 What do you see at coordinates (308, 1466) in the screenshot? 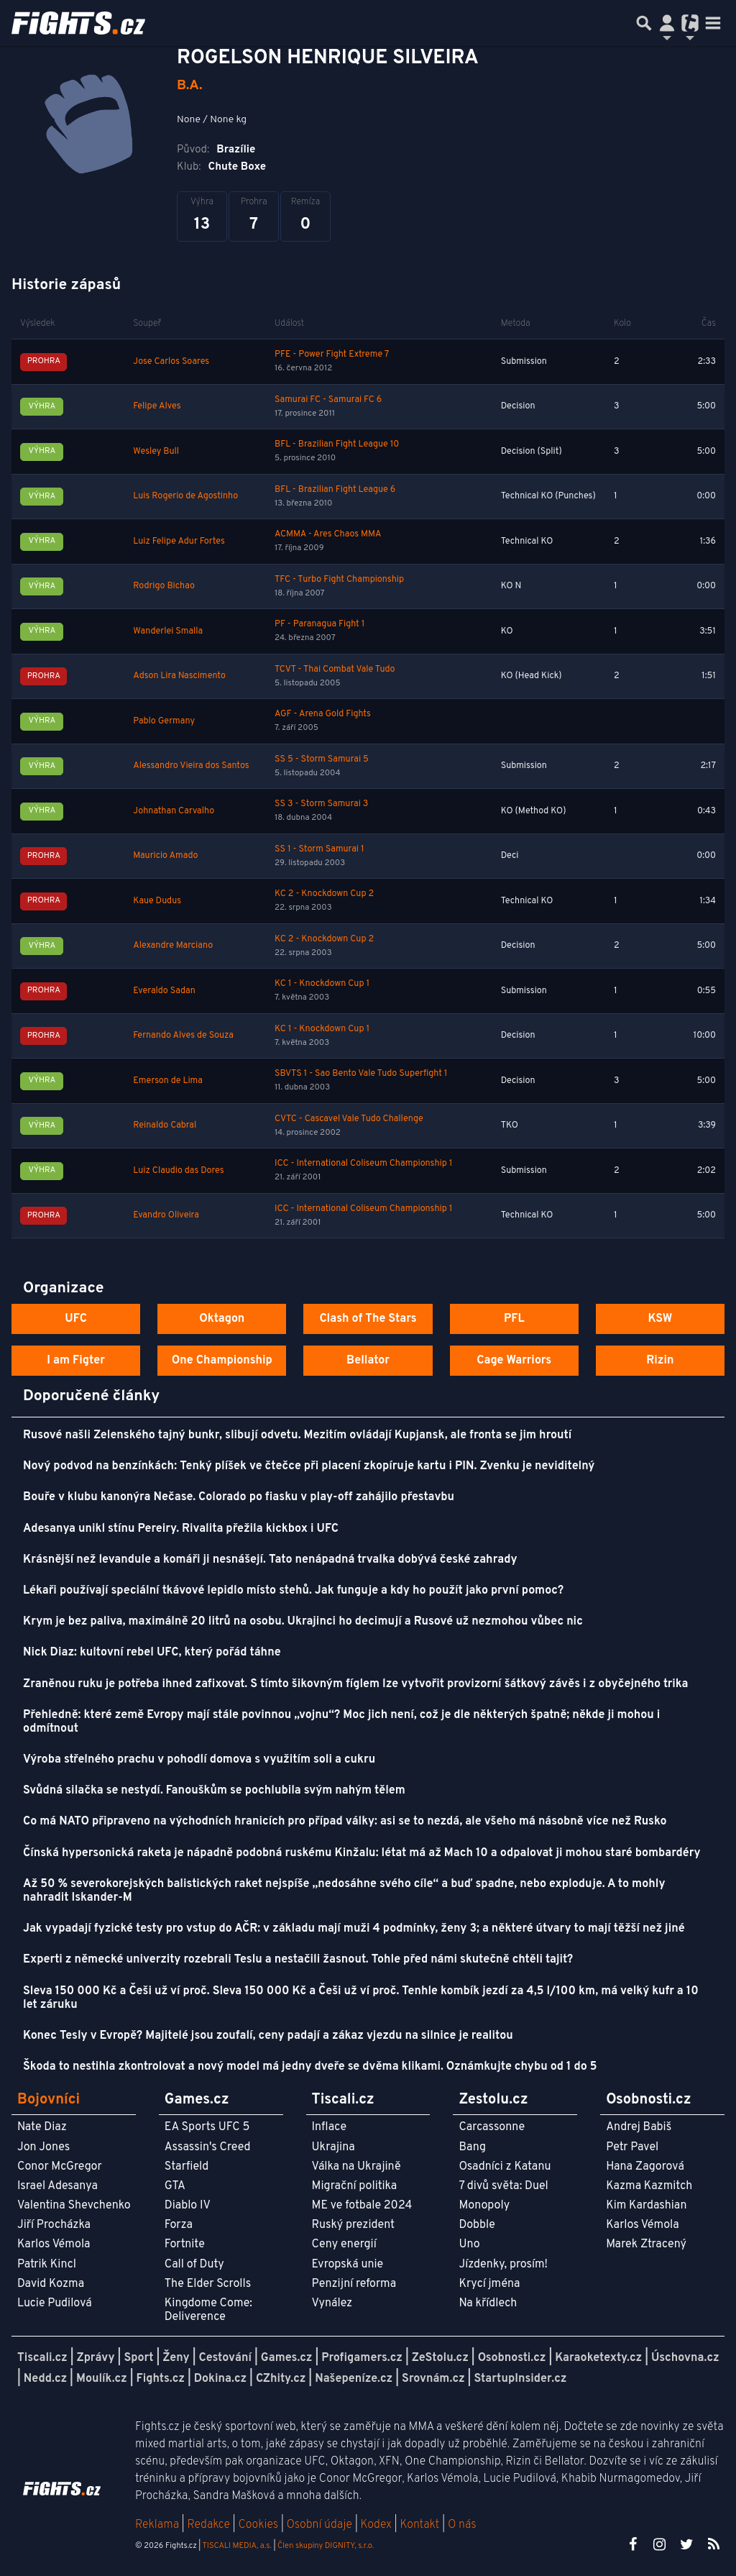
I see `Nový podvod na benzínkách: Tenký plíšek ve čtečce při placení zkopíruje kartu i PIN. Zvenku je neviditelný` at bounding box center [308, 1466].